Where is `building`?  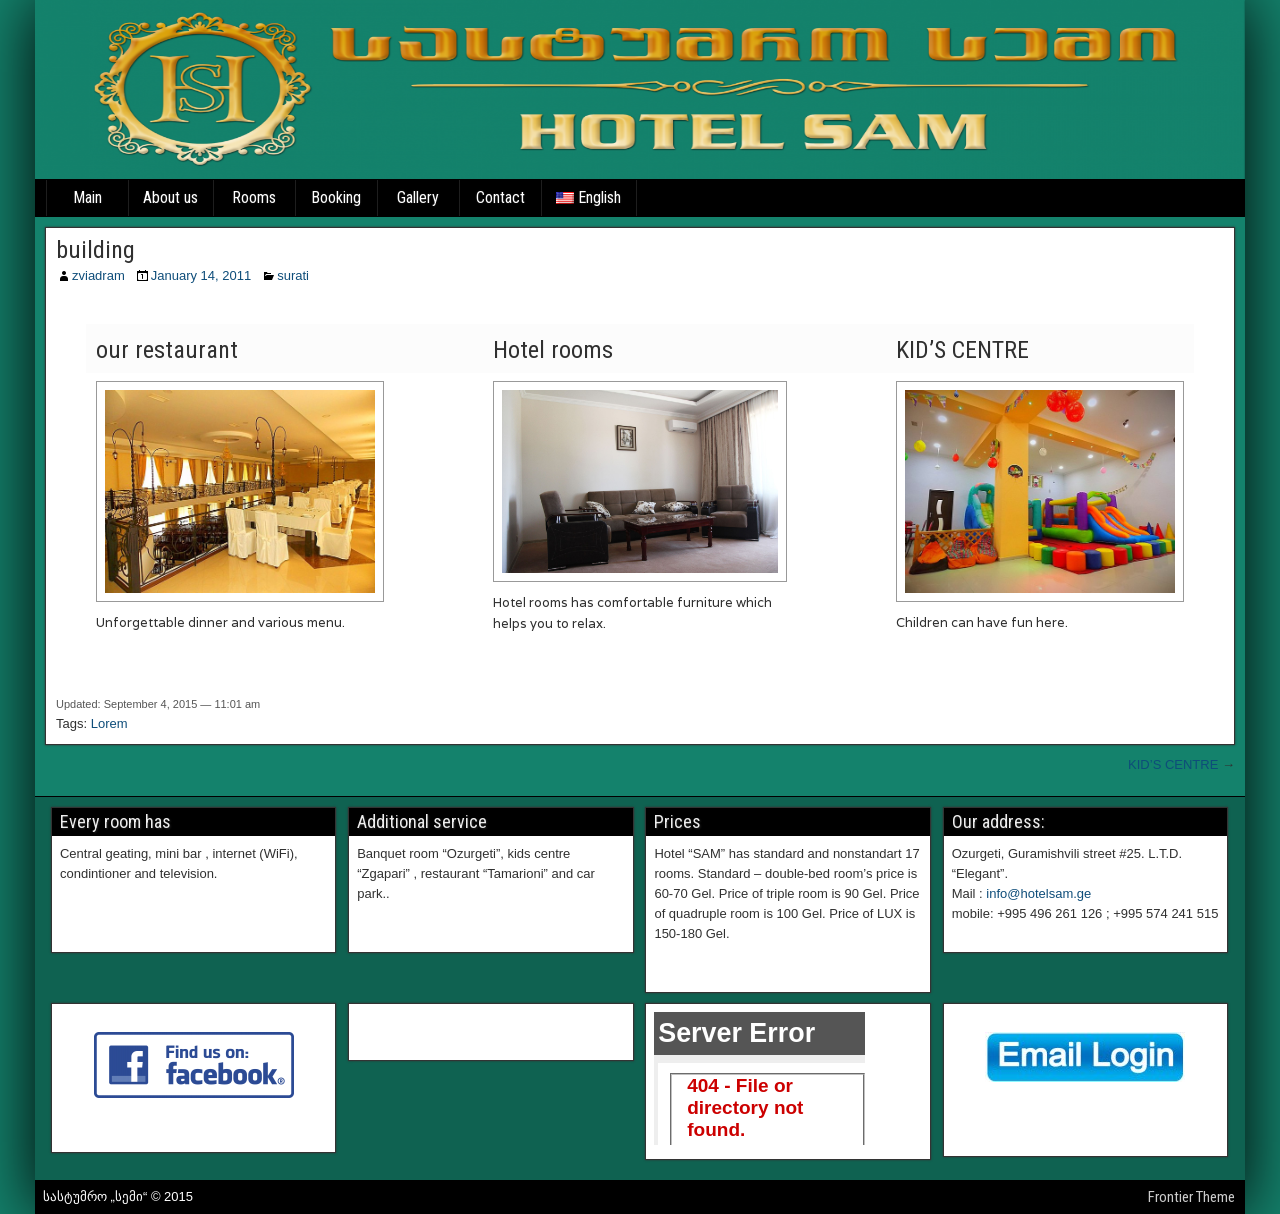
building is located at coordinates (95, 250).